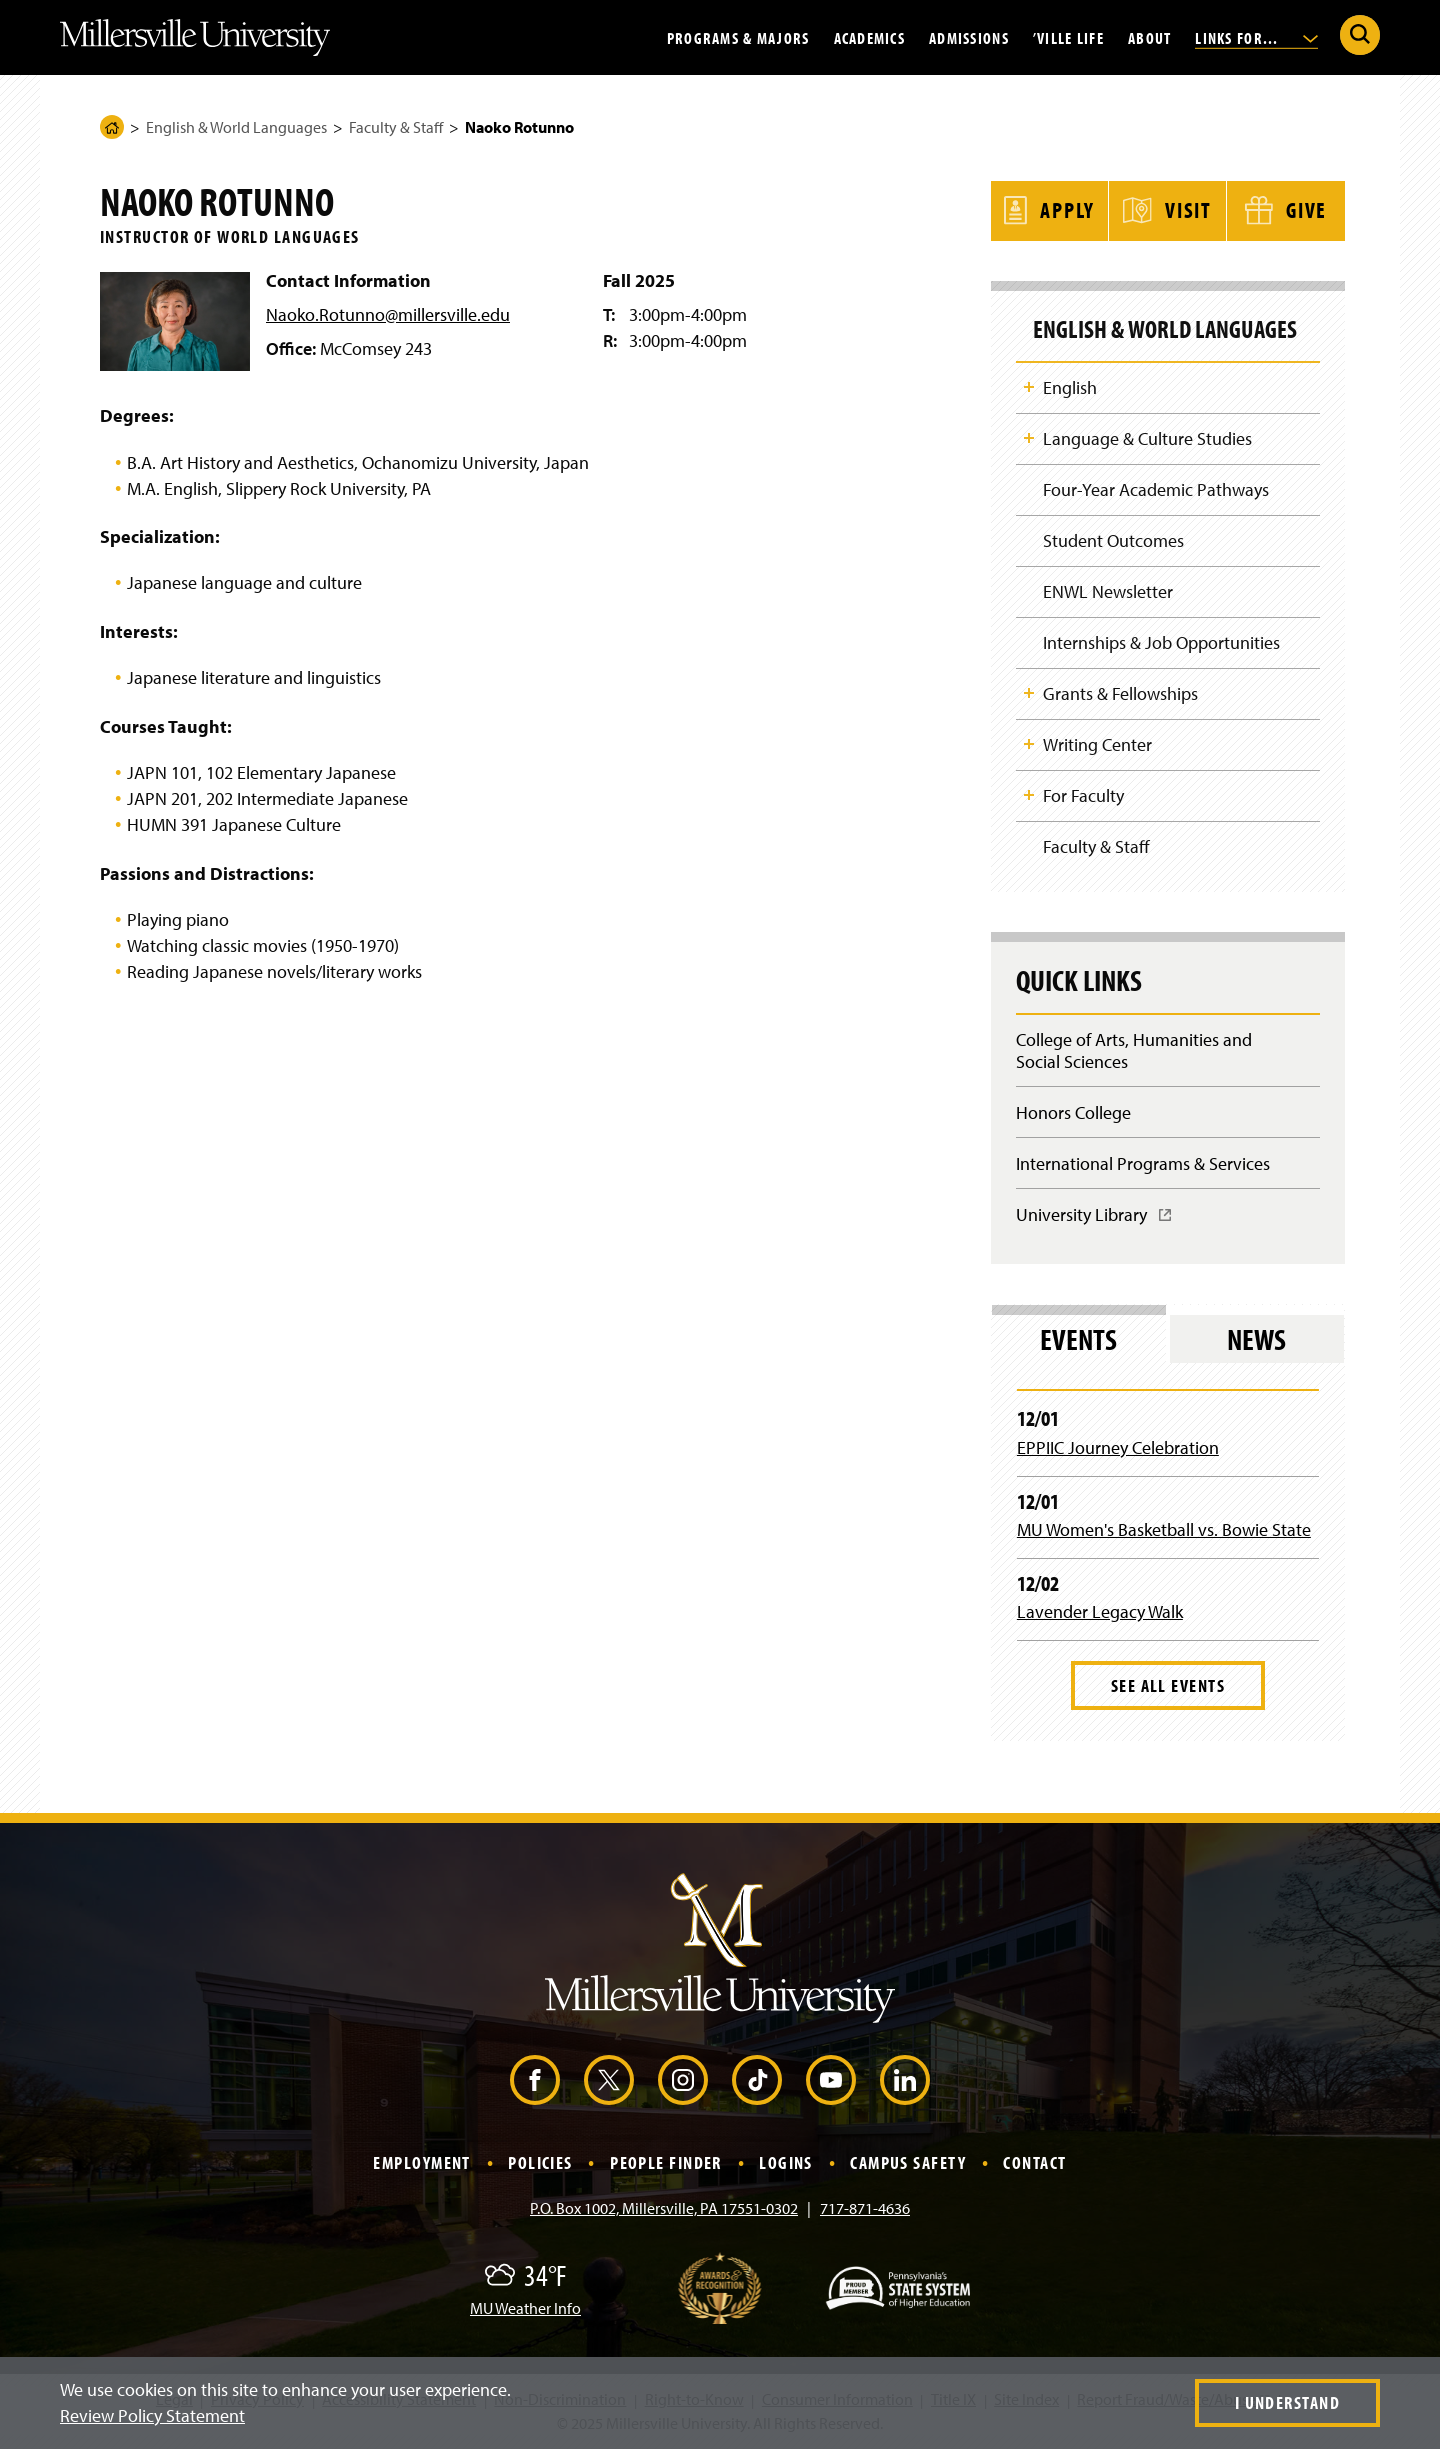 The height and width of the screenshot is (2449, 1440). I want to click on Language & Culture Studies, so click(1147, 436).